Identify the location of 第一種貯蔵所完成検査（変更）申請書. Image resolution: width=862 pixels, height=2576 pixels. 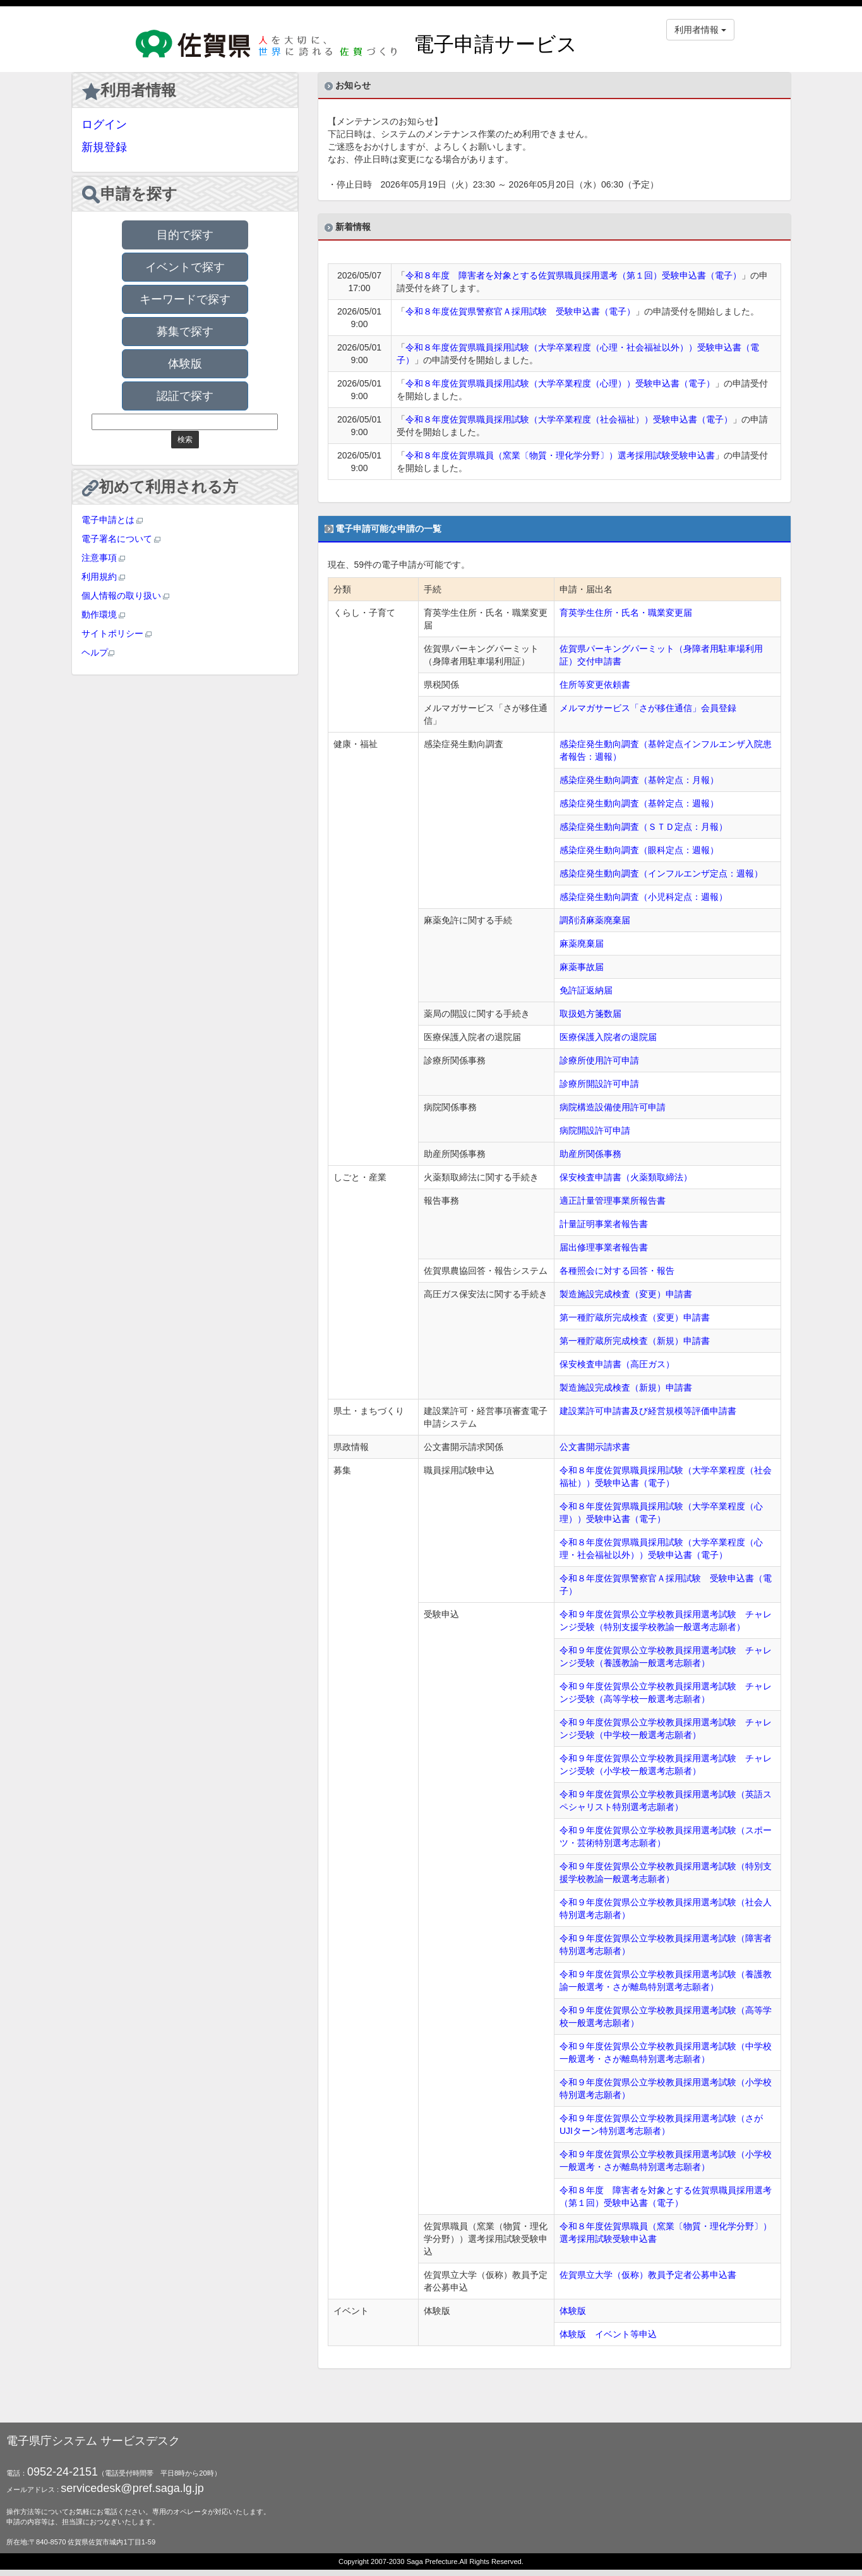
(635, 1317).